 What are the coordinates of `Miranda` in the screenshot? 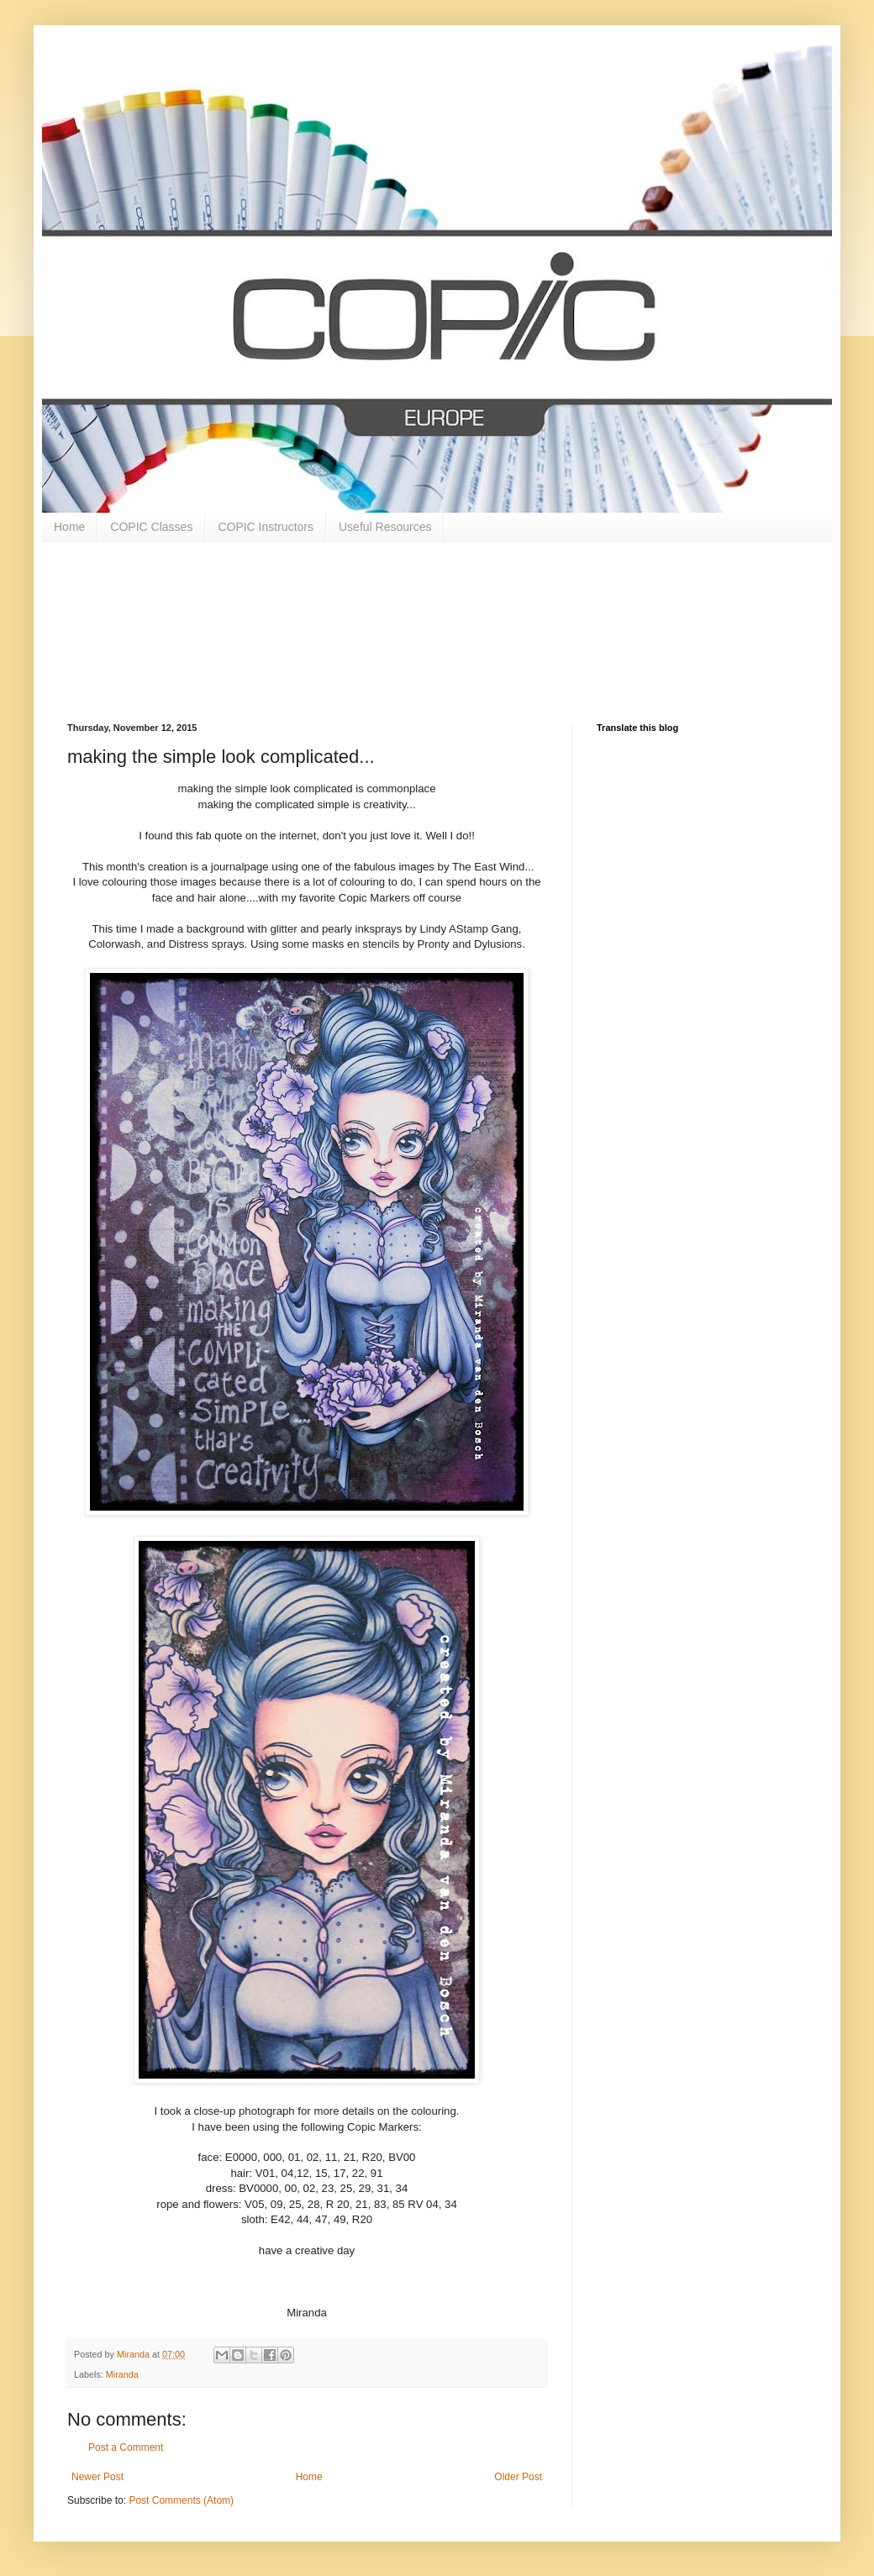 It's located at (122, 2374).